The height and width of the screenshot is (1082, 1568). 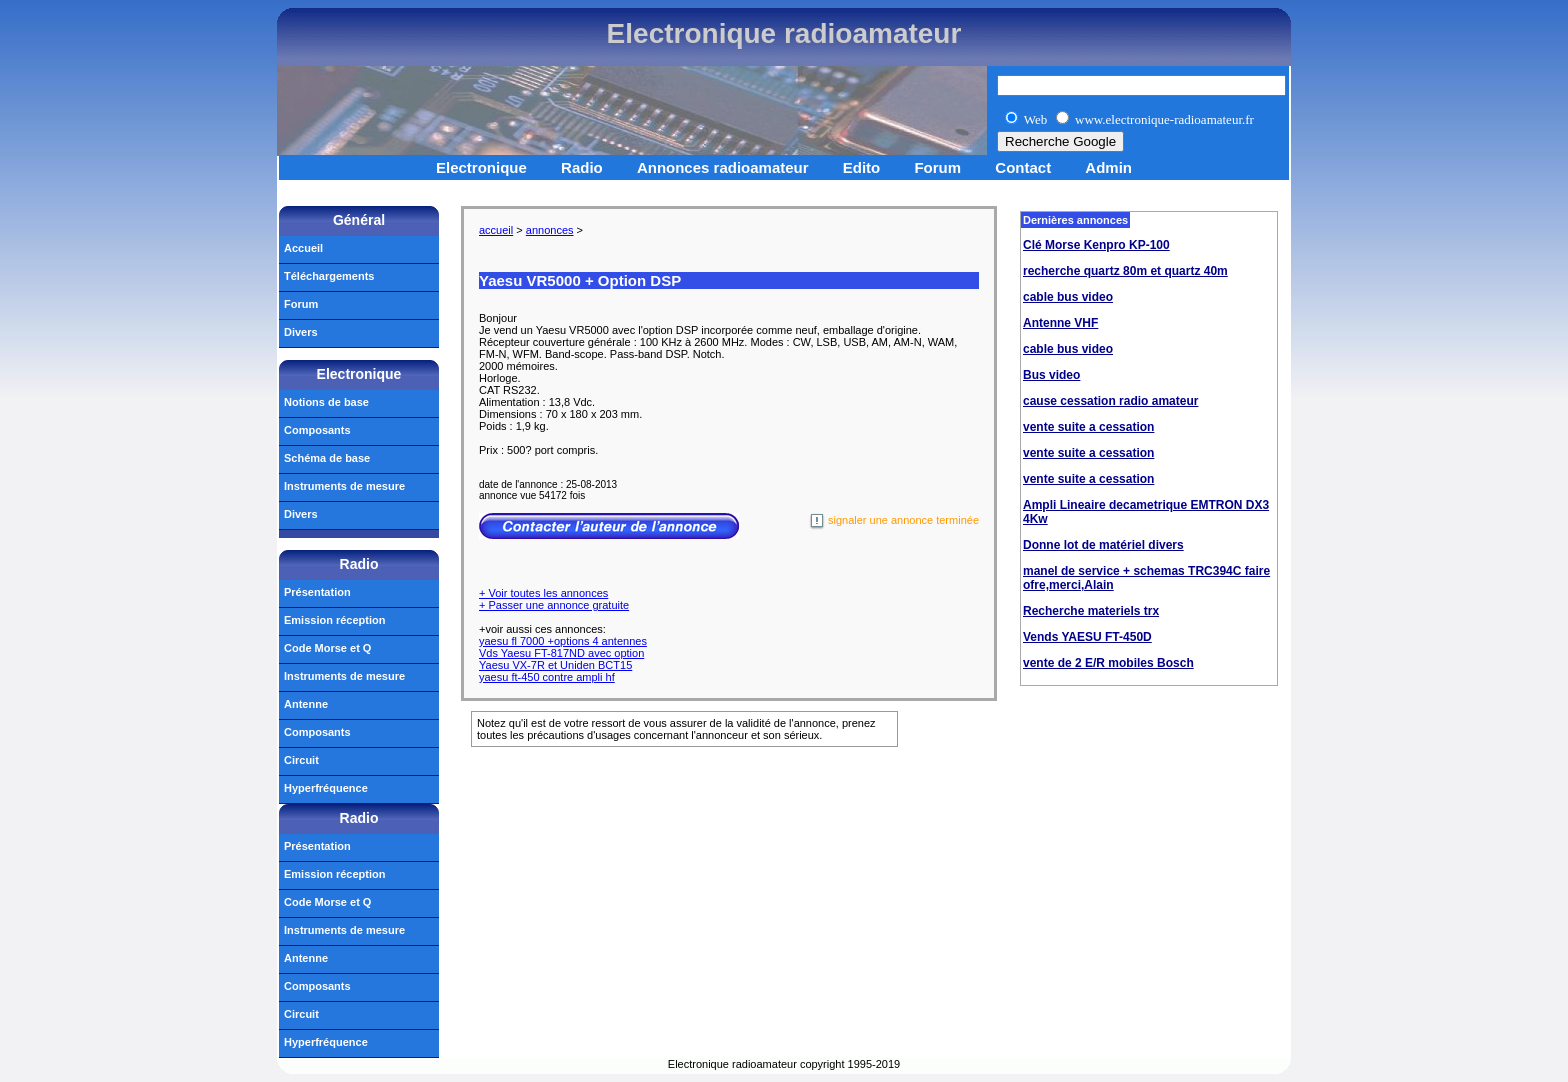 I want to click on Radio, so click(x=582, y=167).